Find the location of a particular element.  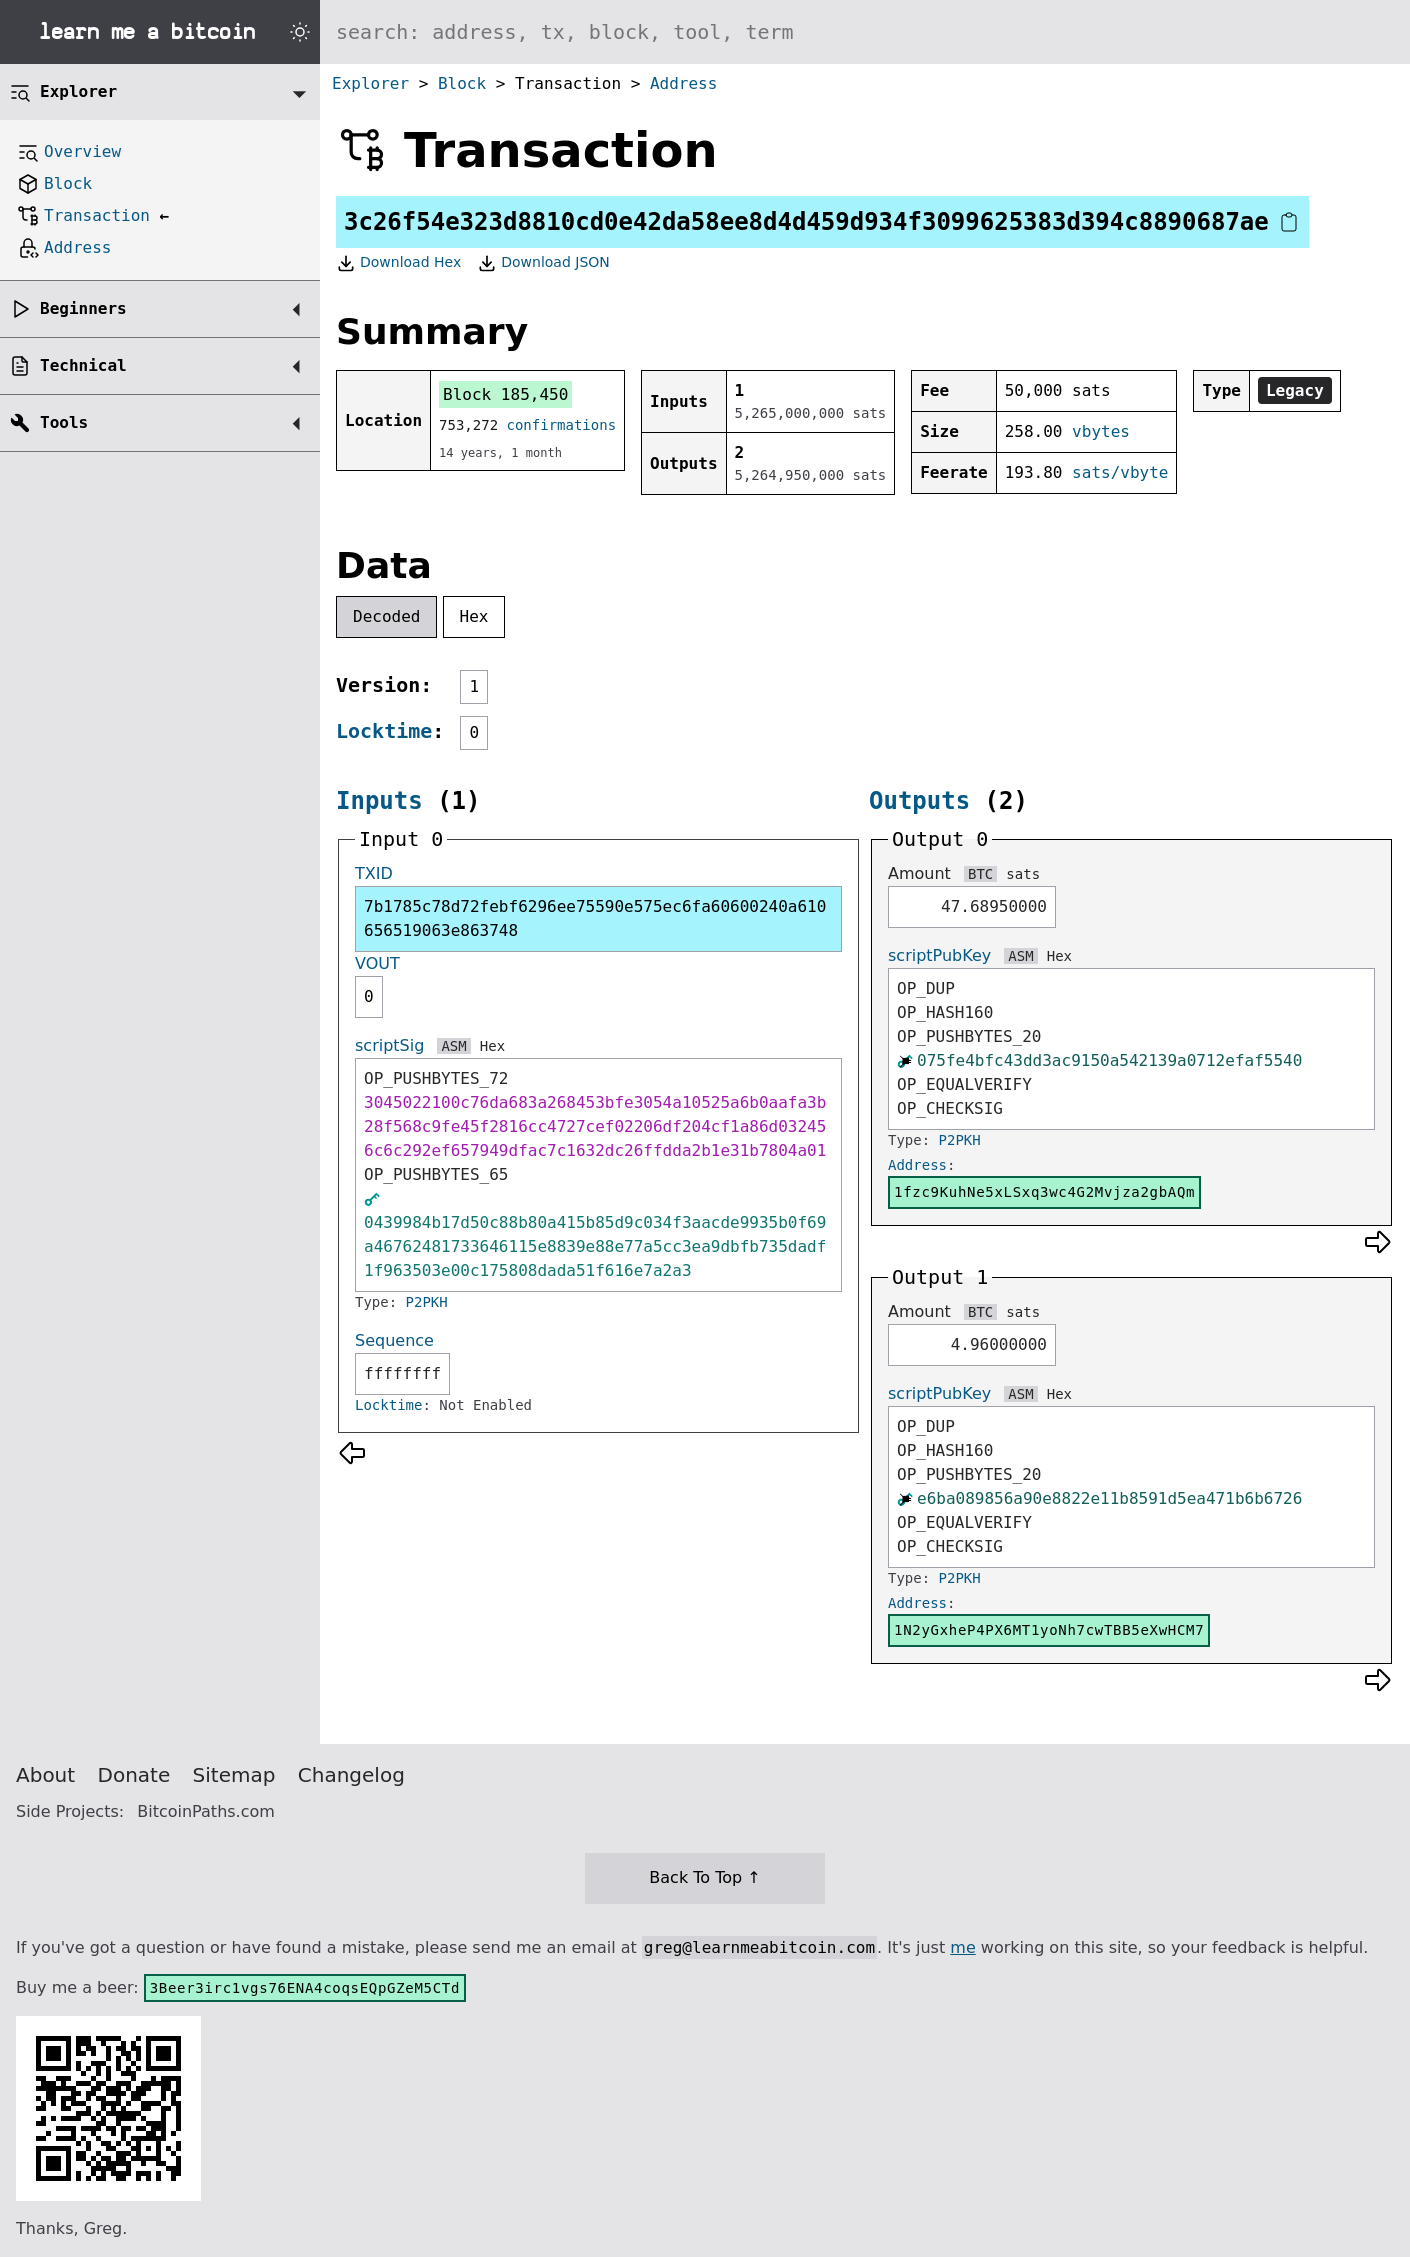

Beginners is located at coordinates (83, 308).